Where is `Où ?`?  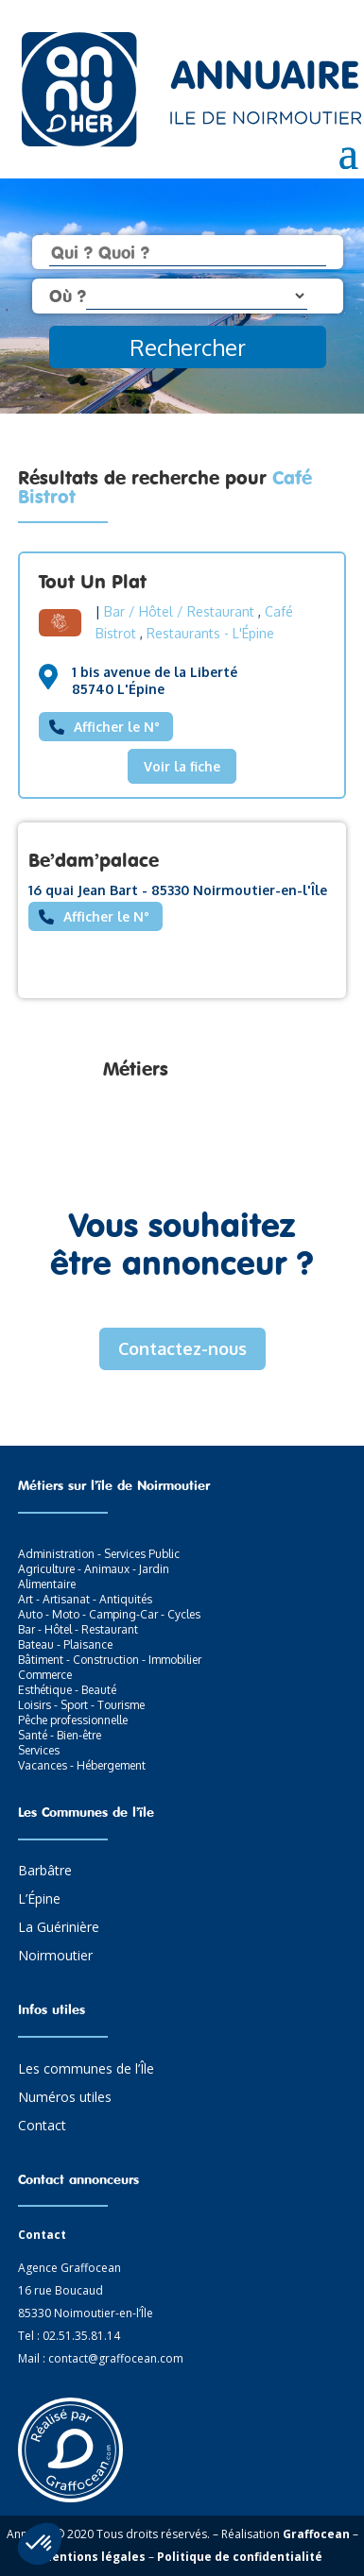
Où ? is located at coordinates (67, 295).